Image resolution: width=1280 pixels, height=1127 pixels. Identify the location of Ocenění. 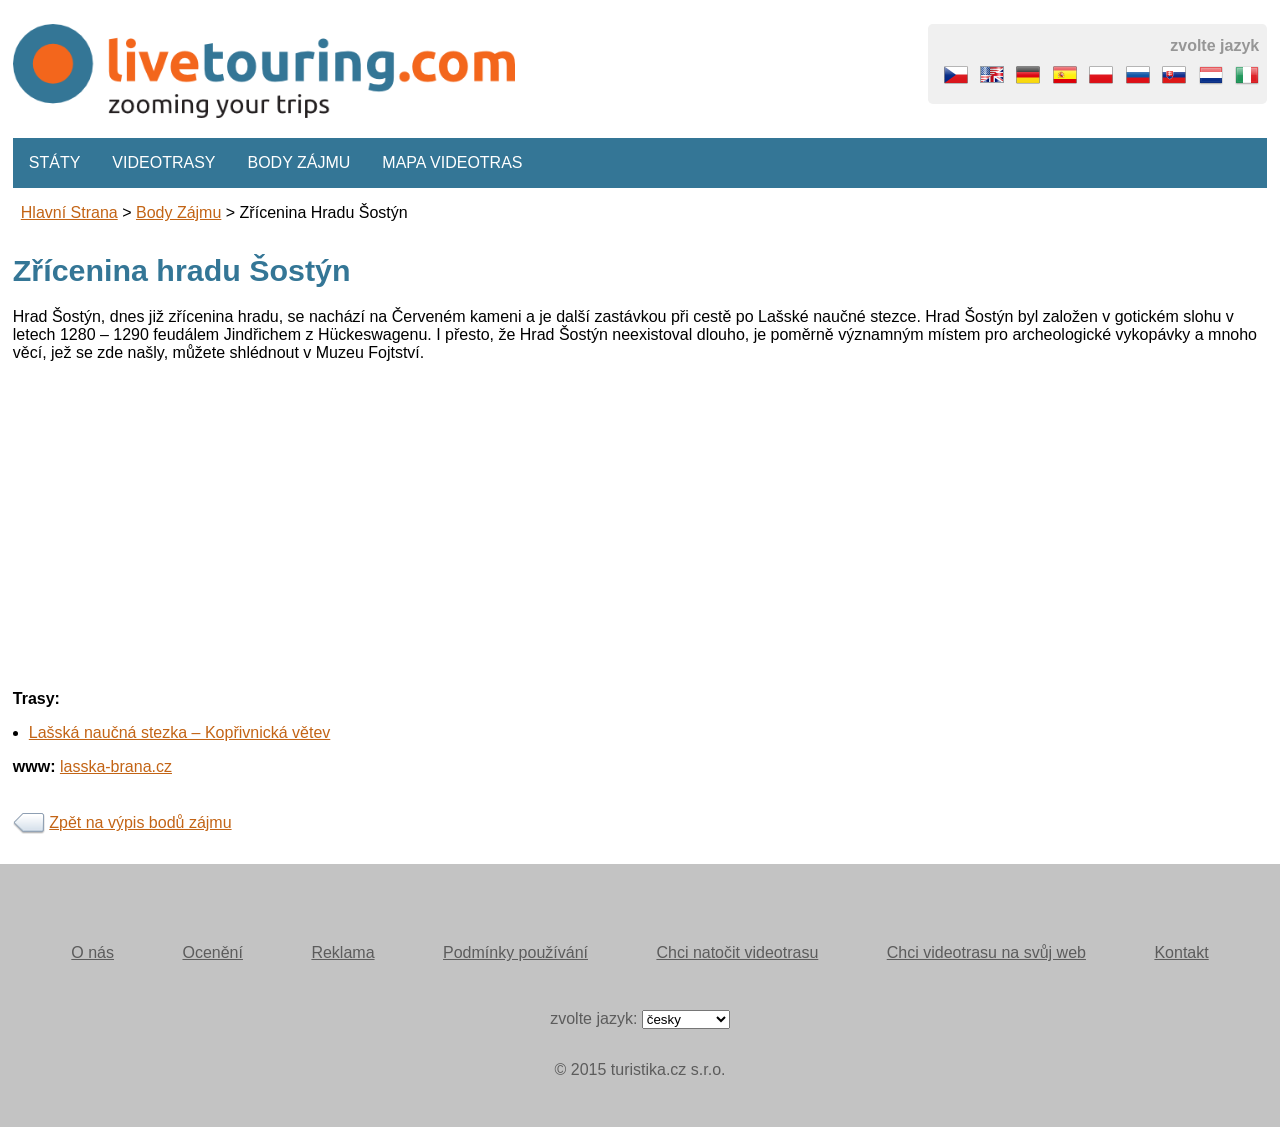
(212, 952).